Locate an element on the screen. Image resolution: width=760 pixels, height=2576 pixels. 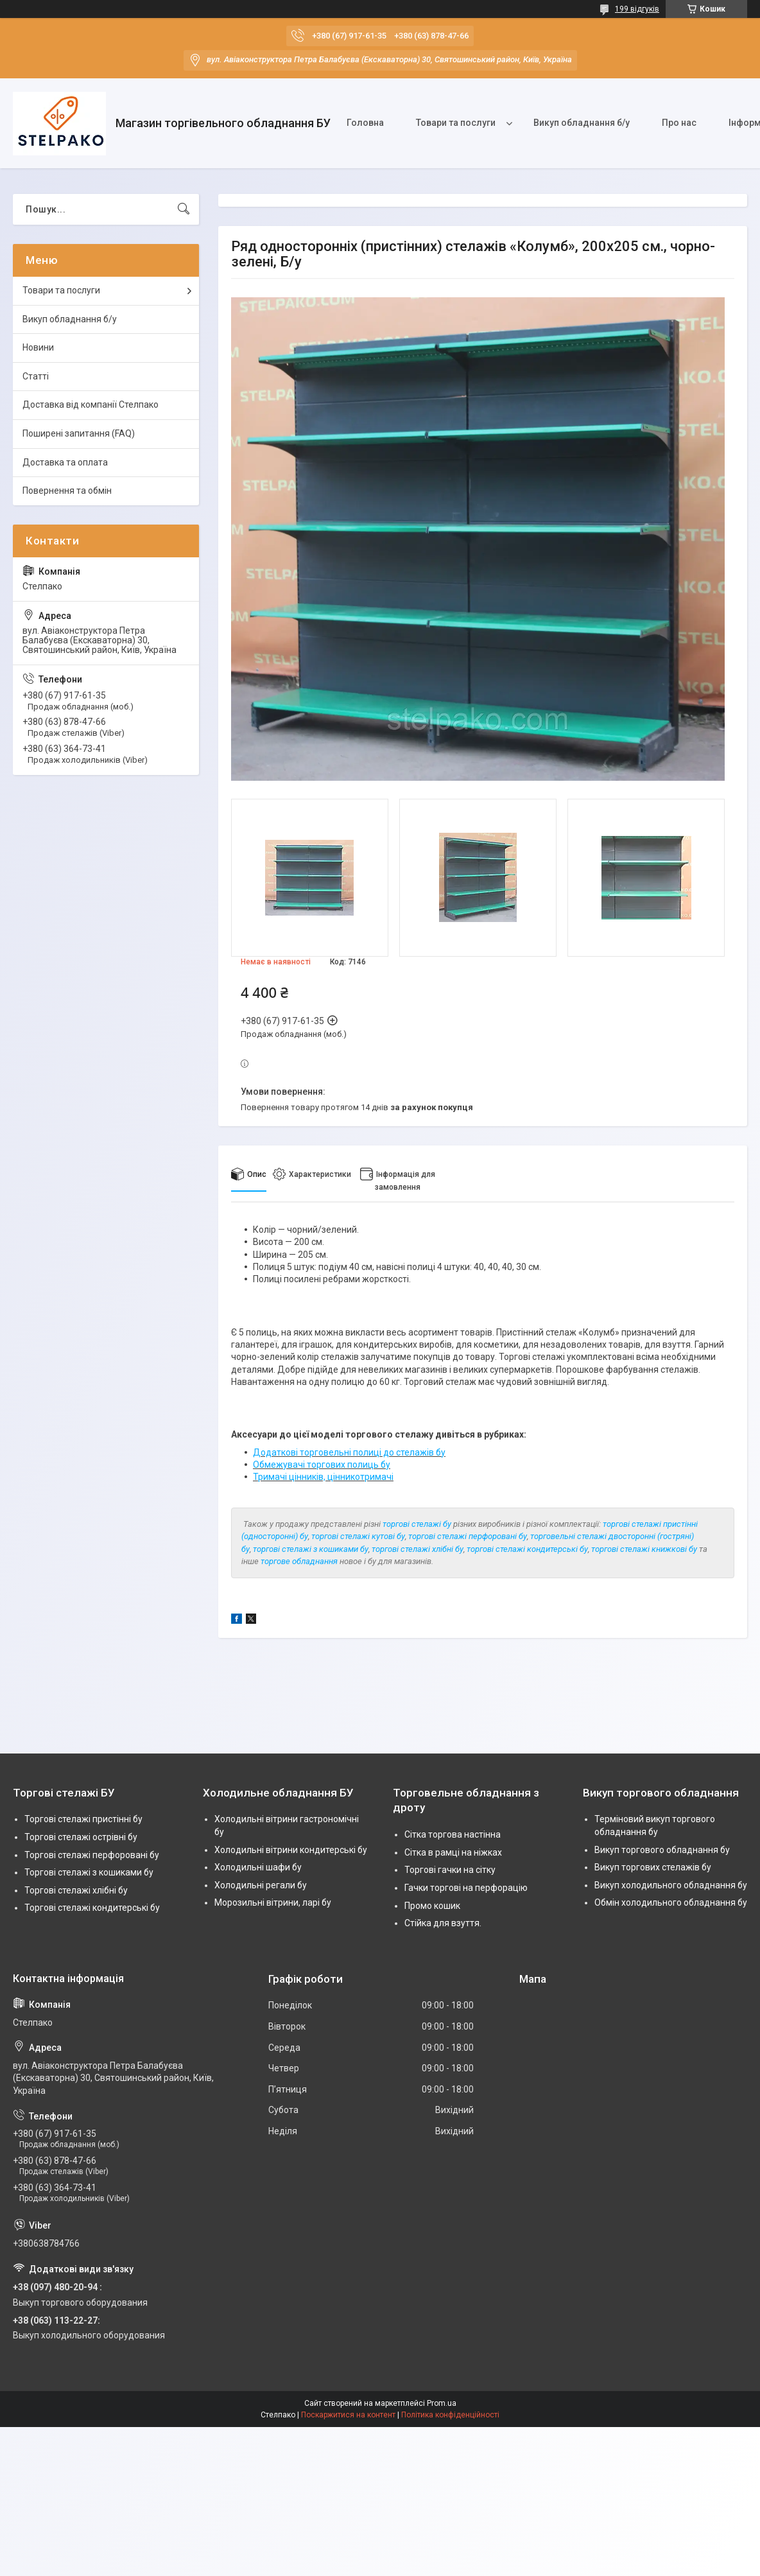
Гачки торгові на перфорацію is located at coordinates (466, 1888).